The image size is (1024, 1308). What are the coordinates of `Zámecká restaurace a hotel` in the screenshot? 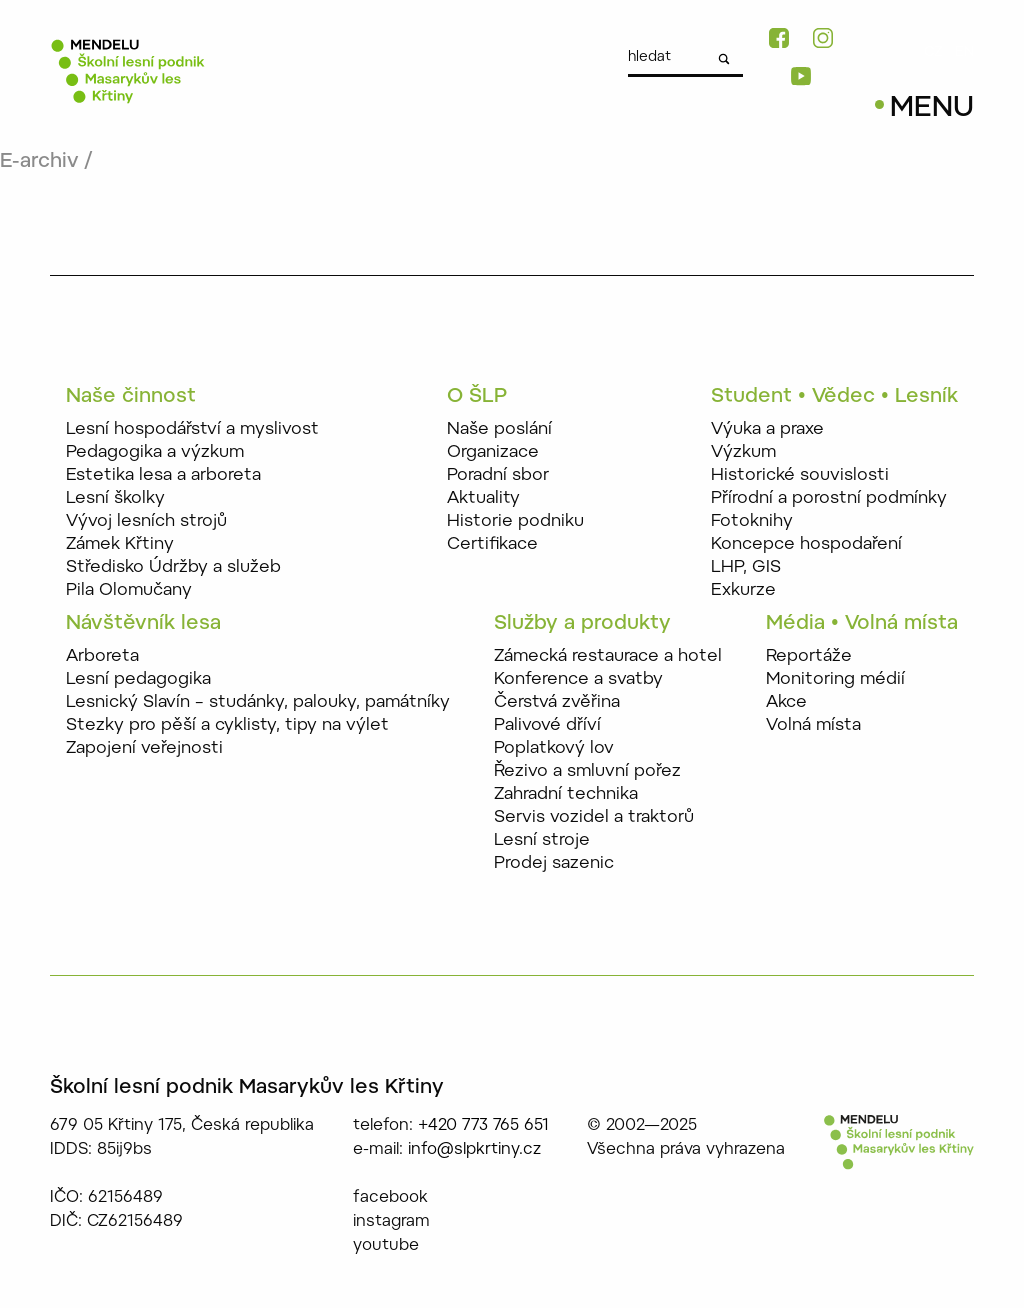 It's located at (608, 656).